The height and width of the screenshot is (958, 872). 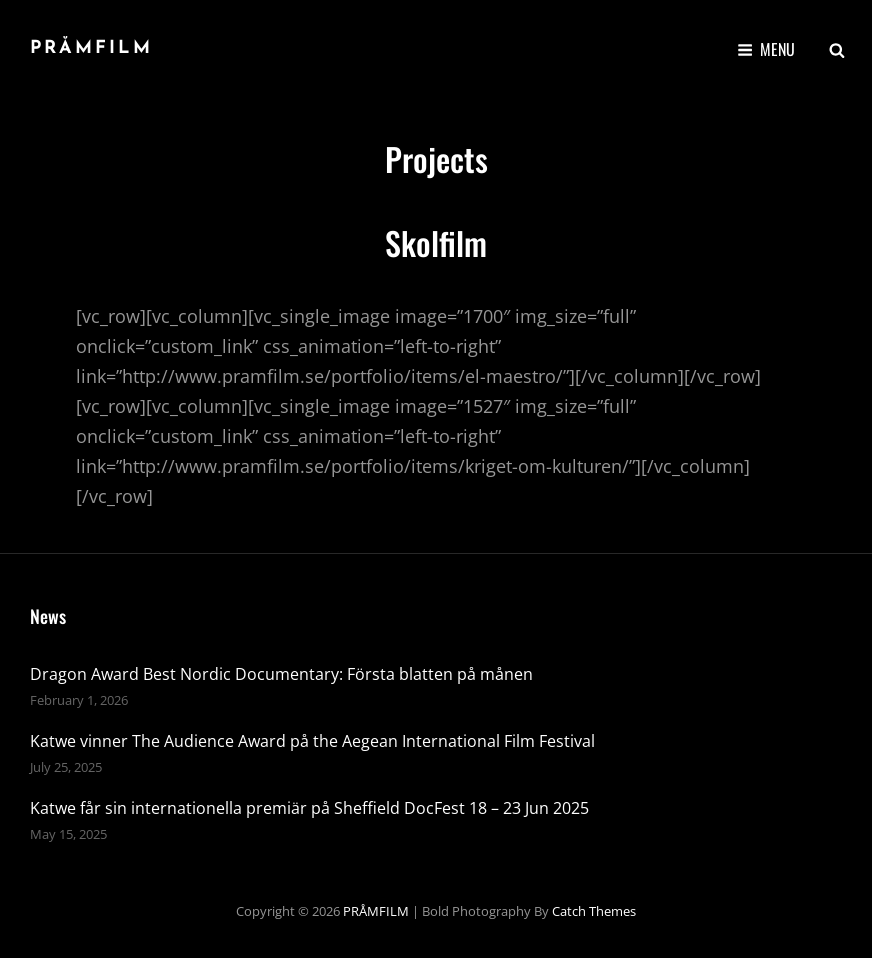 What do you see at coordinates (281, 674) in the screenshot?
I see `Dragon Award Best Nordic Documentary: Första blatten på månen` at bounding box center [281, 674].